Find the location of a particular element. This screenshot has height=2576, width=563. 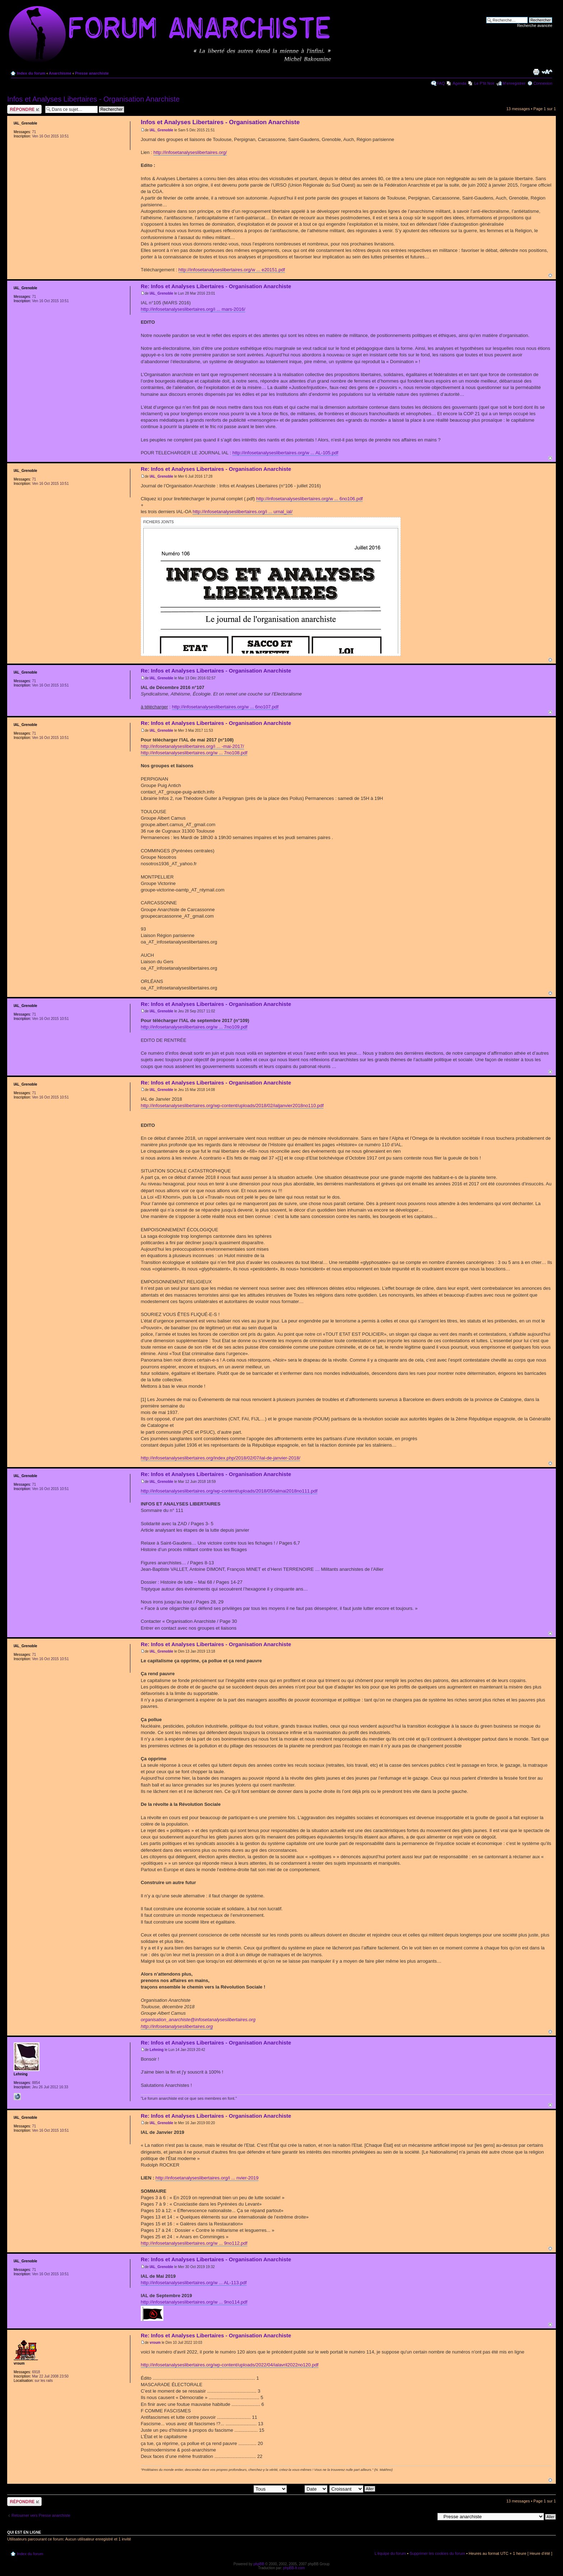

http://infosetanalyseslibertaires.org/index.php/2018/02/07/ial-de-janvier-2018/ is located at coordinates (220, 1458).